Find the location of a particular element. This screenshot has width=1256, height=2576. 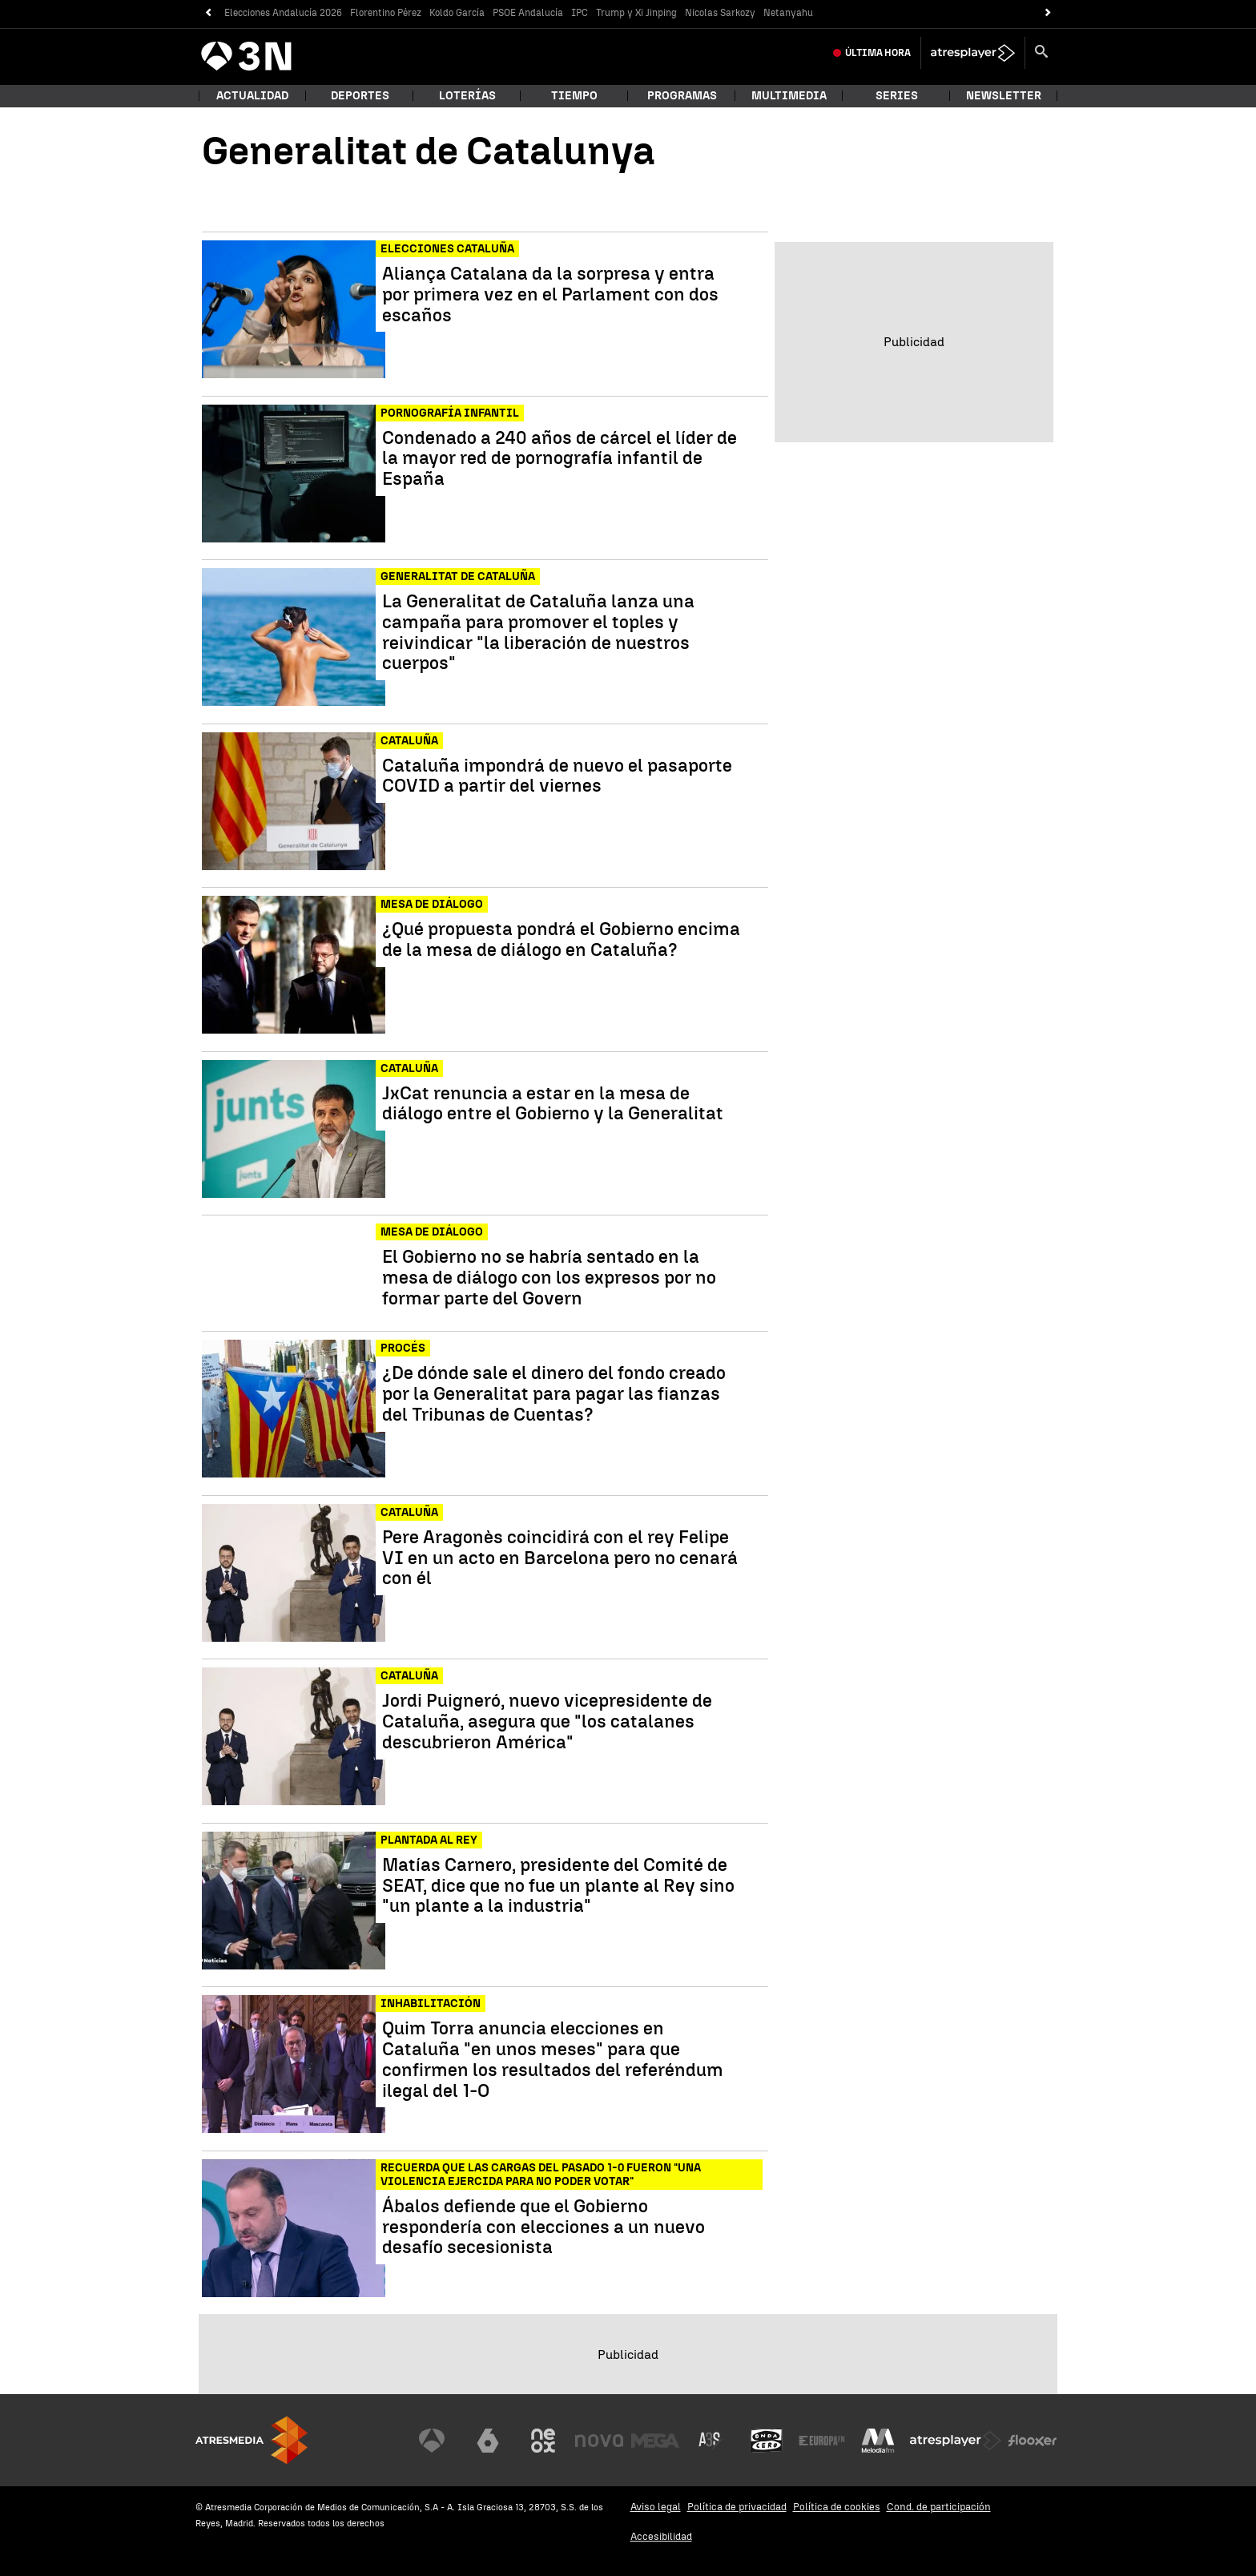

[Visitar el sitio web de Antena 3 Televisión] is located at coordinates (432, 2441).